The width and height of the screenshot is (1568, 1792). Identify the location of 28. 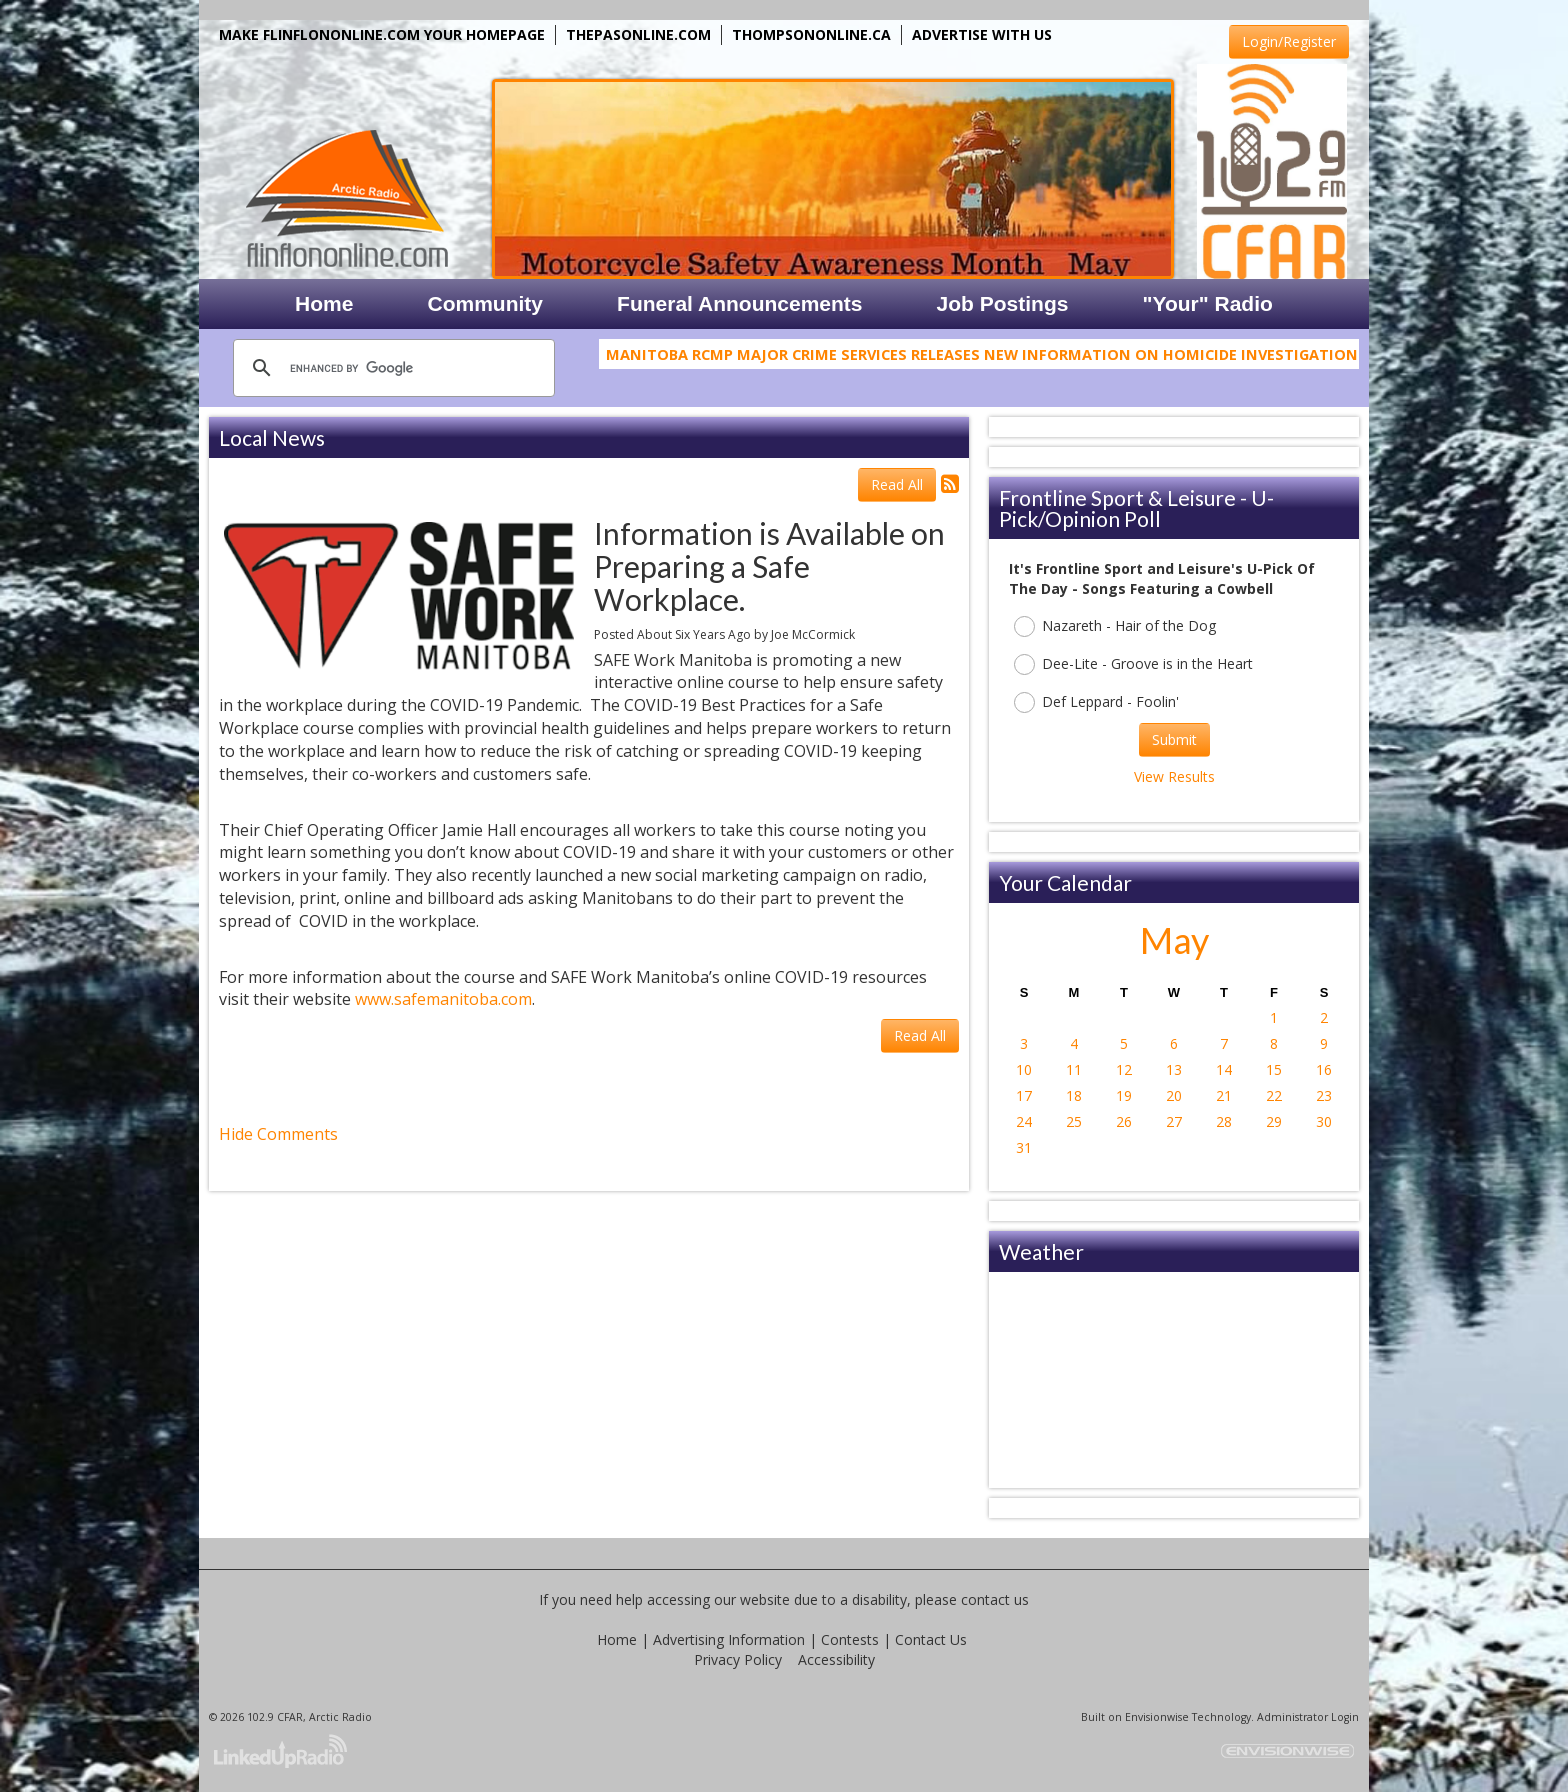
(1224, 1121).